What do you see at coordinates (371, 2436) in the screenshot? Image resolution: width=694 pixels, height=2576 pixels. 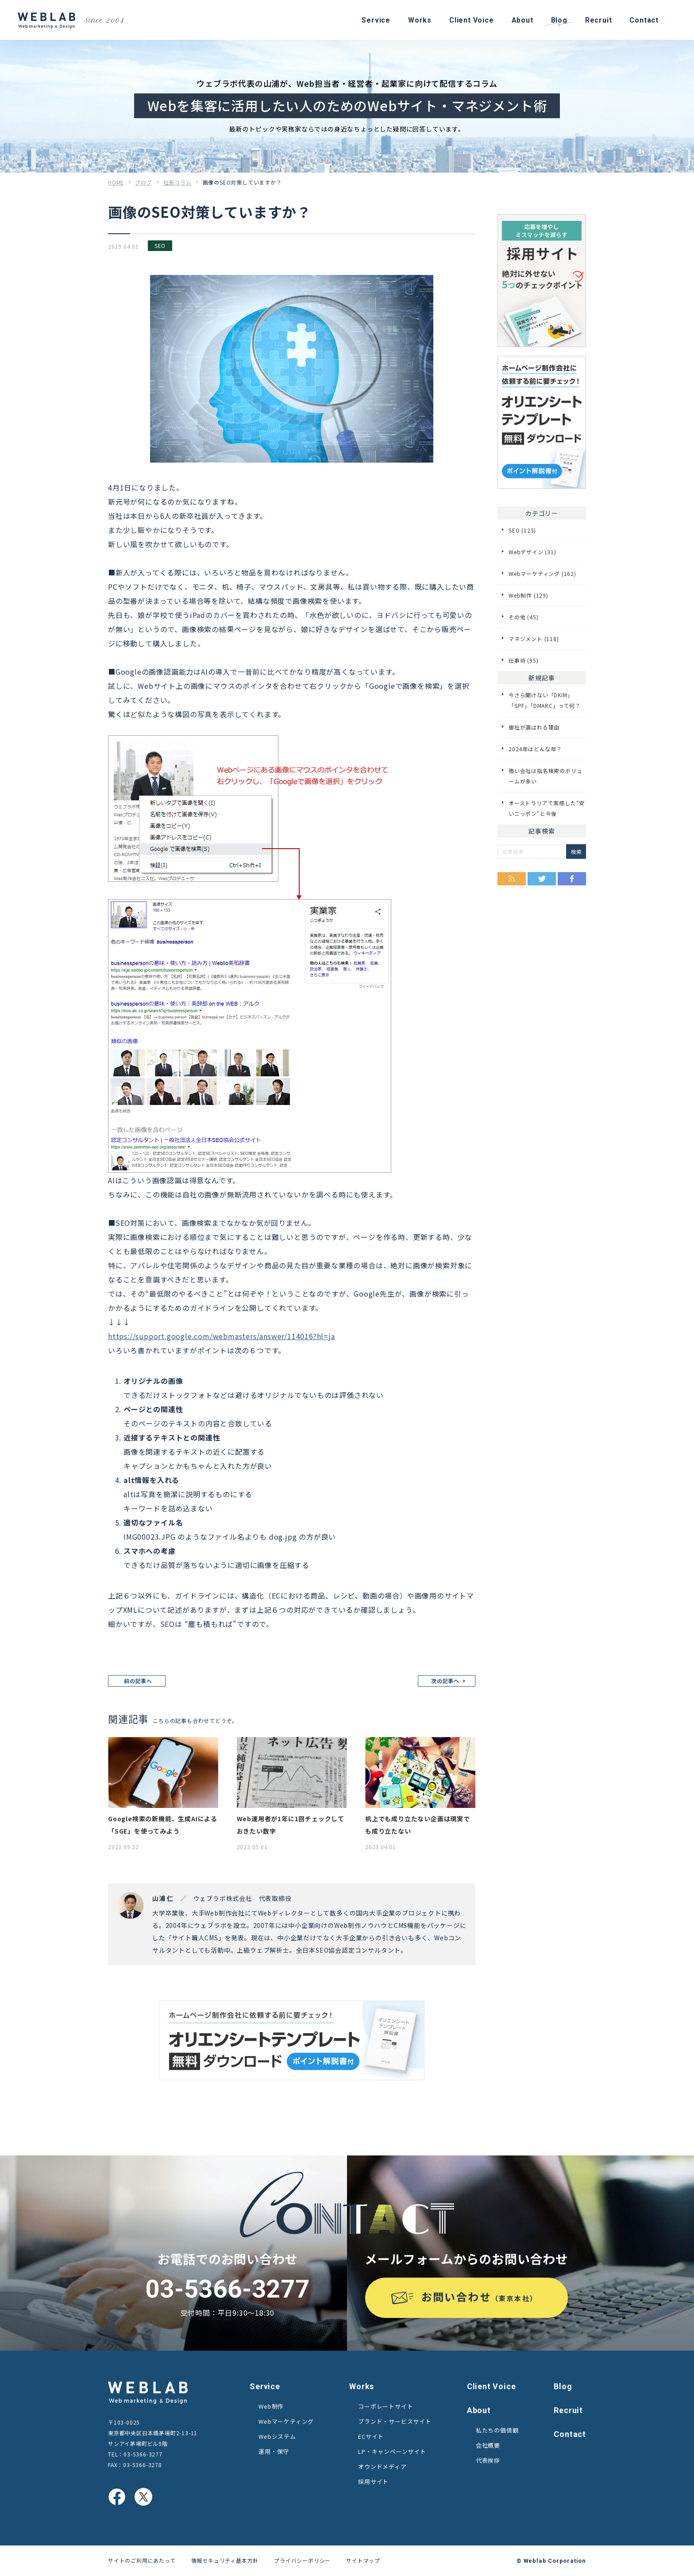 I see `ECサイト` at bounding box center [371, 2436].